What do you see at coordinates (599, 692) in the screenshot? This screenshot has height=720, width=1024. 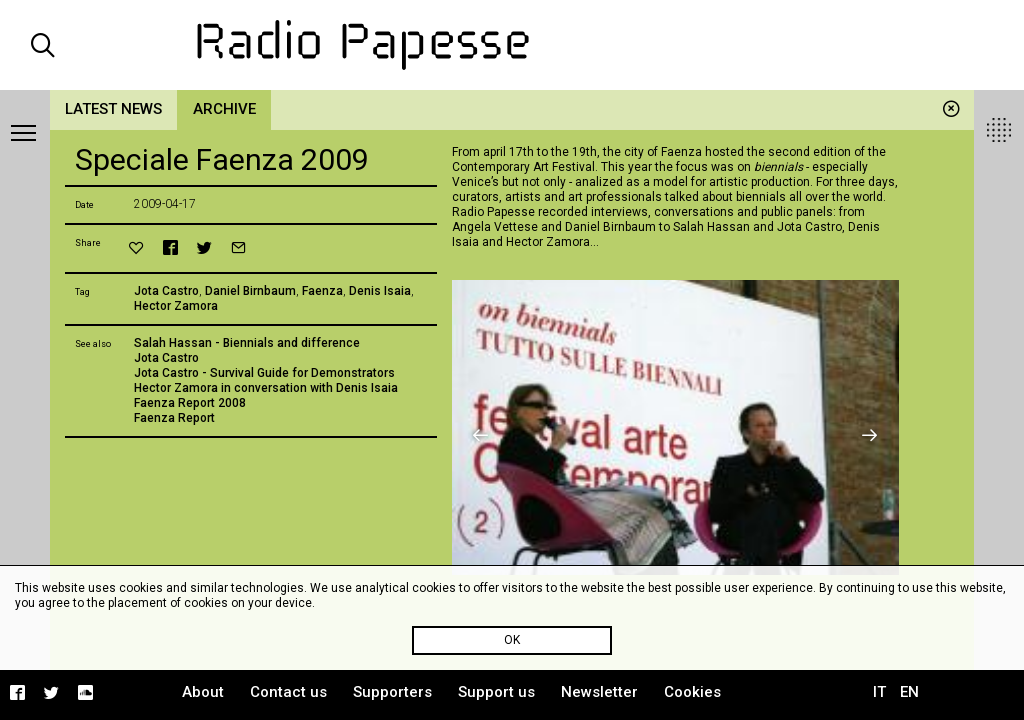 I see `Newsletter` at bounding box center [599, 692].